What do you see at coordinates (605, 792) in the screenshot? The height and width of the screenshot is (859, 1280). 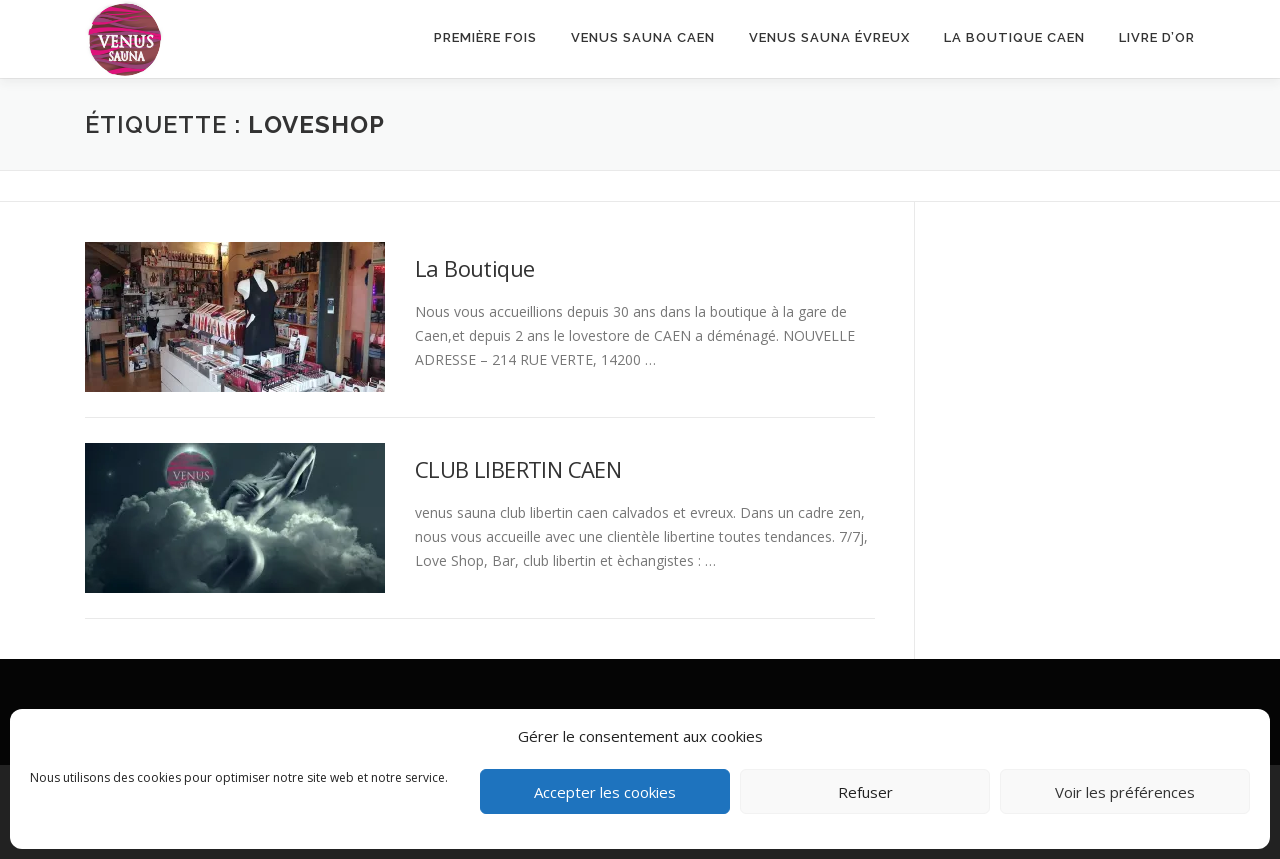 I see `Accepter les cookies` at bounding box center [605, 792].